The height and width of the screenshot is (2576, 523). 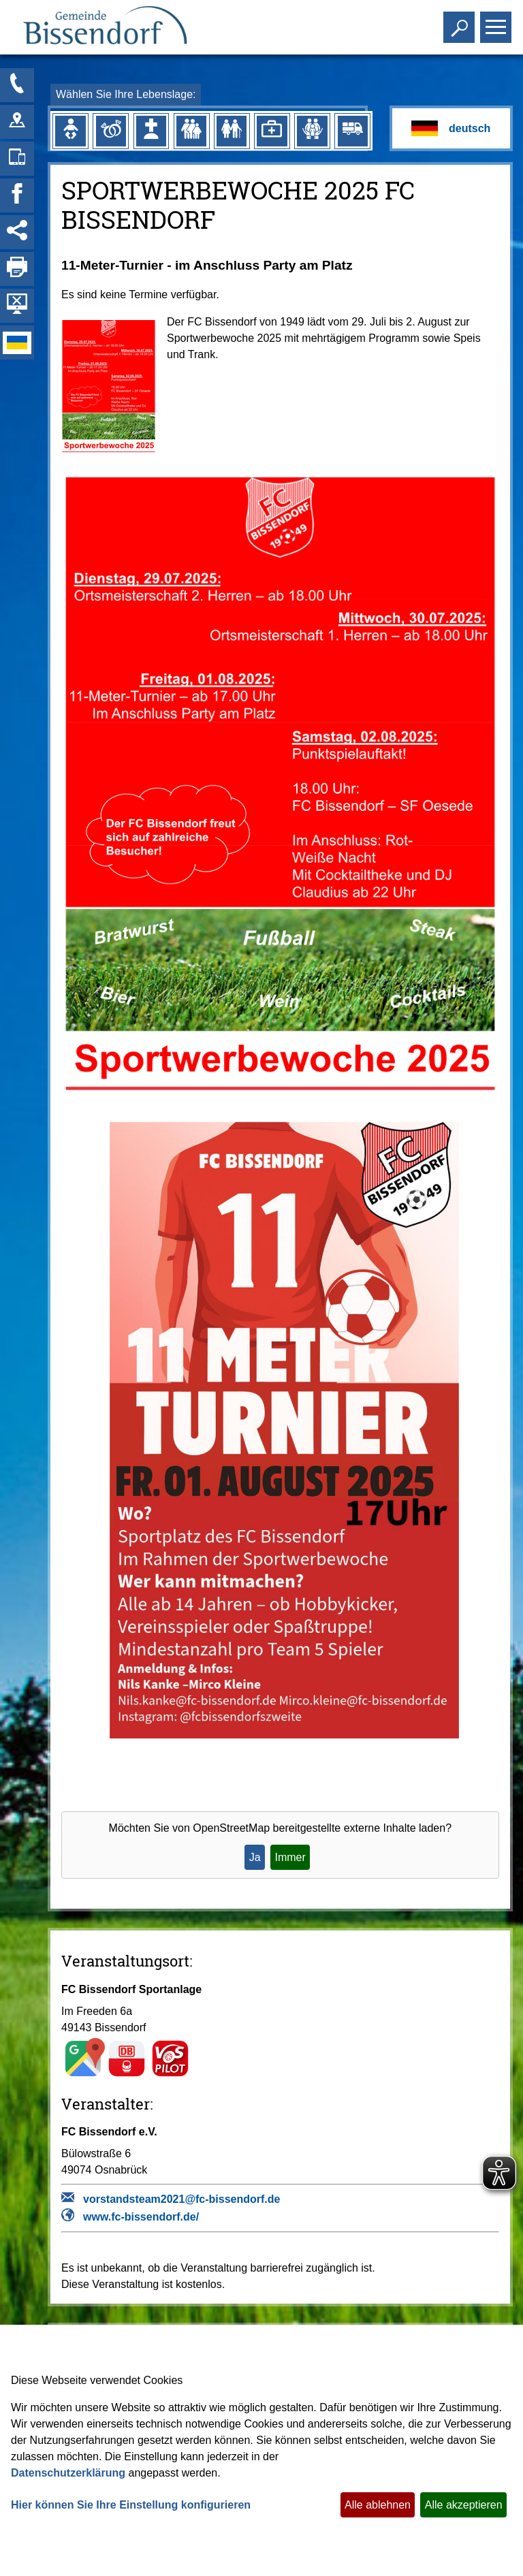 What do you see at coordinates (17, 306) in the screenshot?
I see `[Hintergrundbild ausblenden]` at bounding box center [17, 306].